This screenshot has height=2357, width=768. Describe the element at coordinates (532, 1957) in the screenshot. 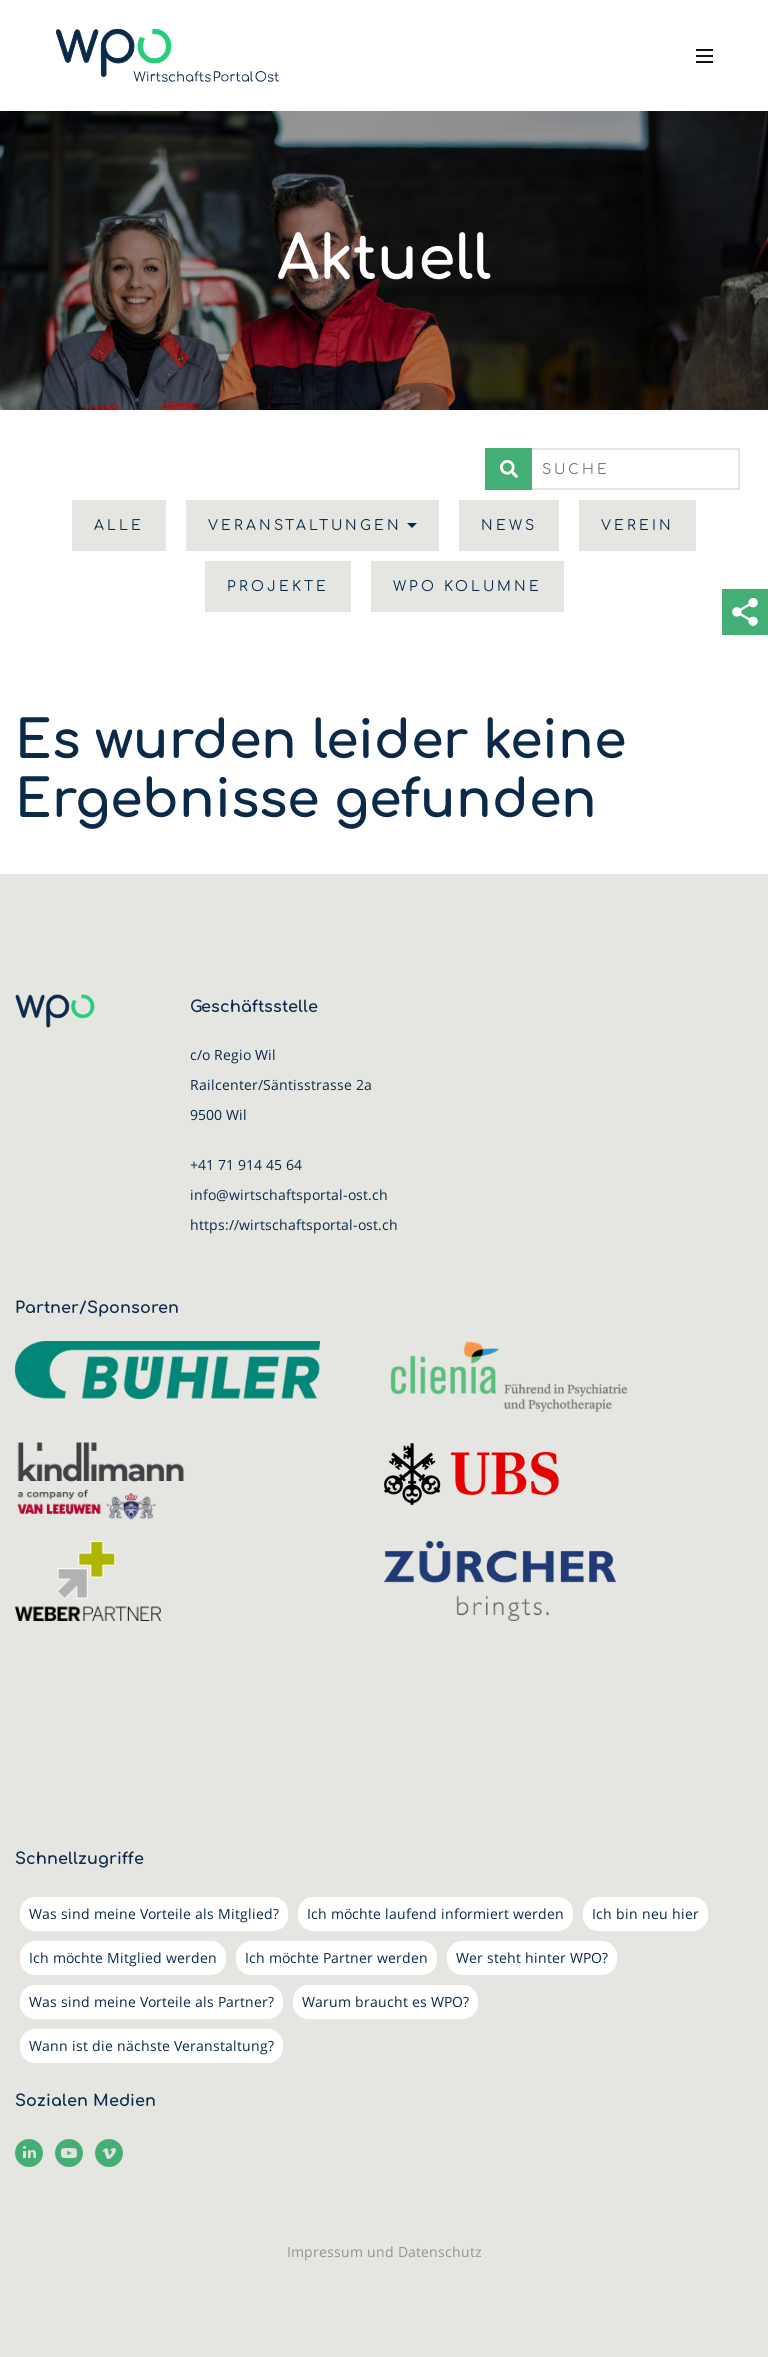

I see `Wer steht hinter WPO?` at that location.